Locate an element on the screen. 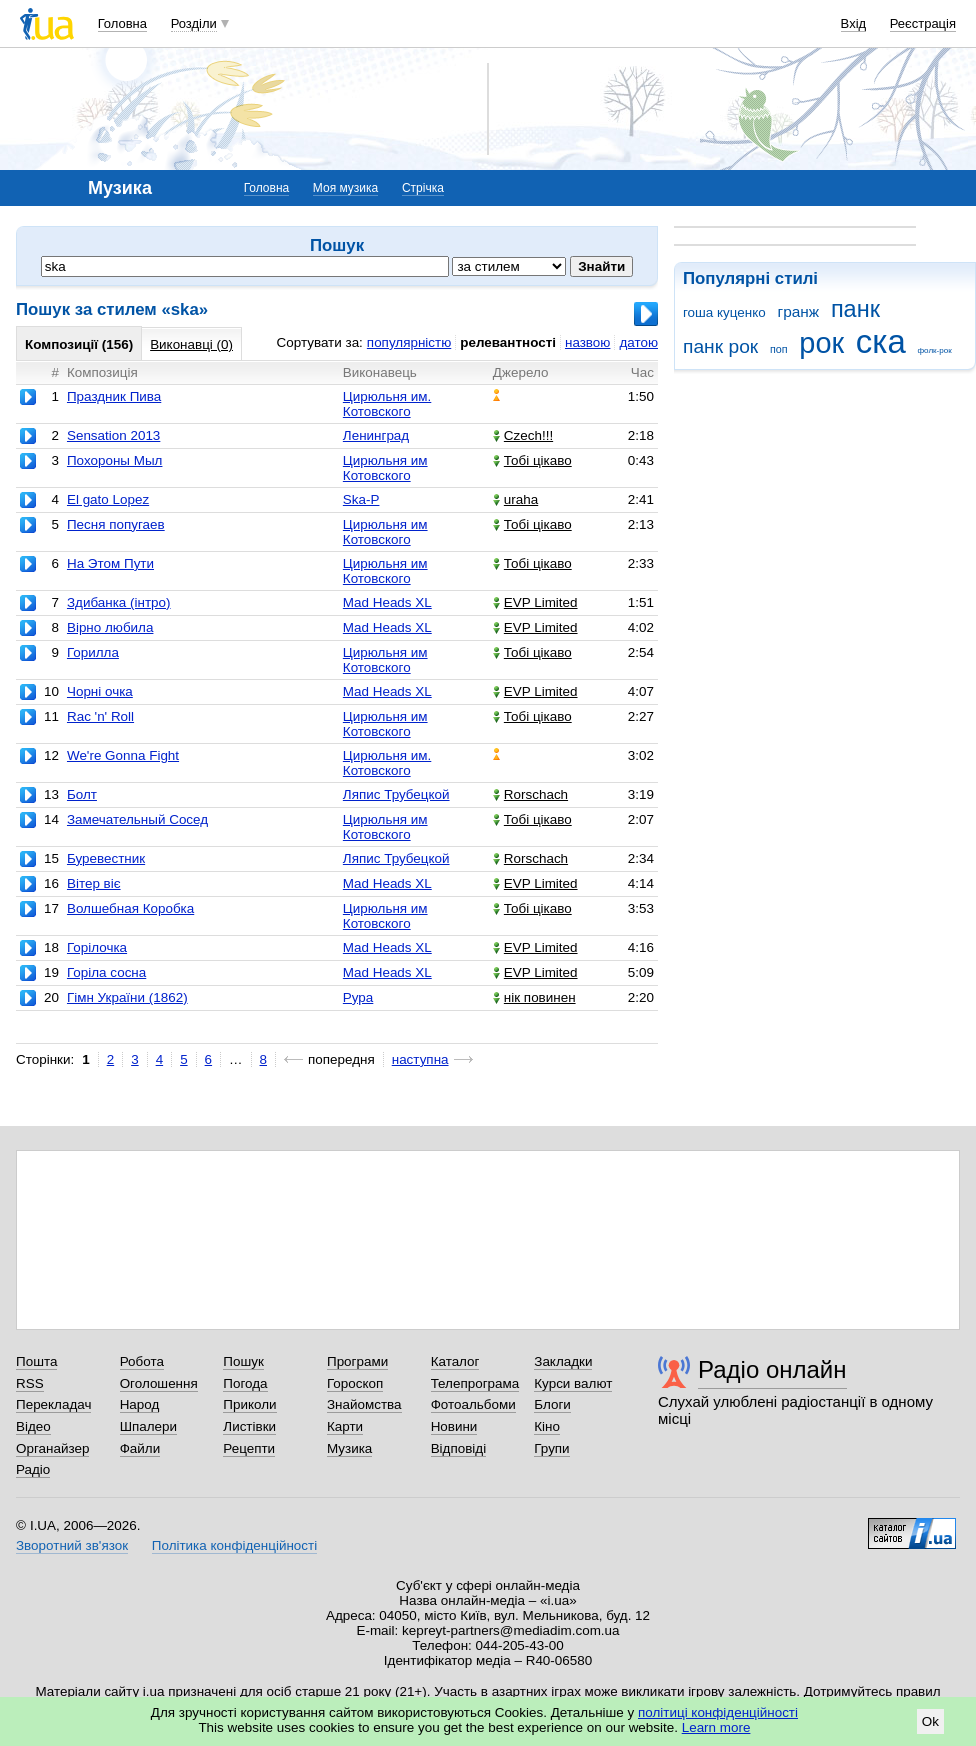  Курси валют is located at coordinates (573, 1383).